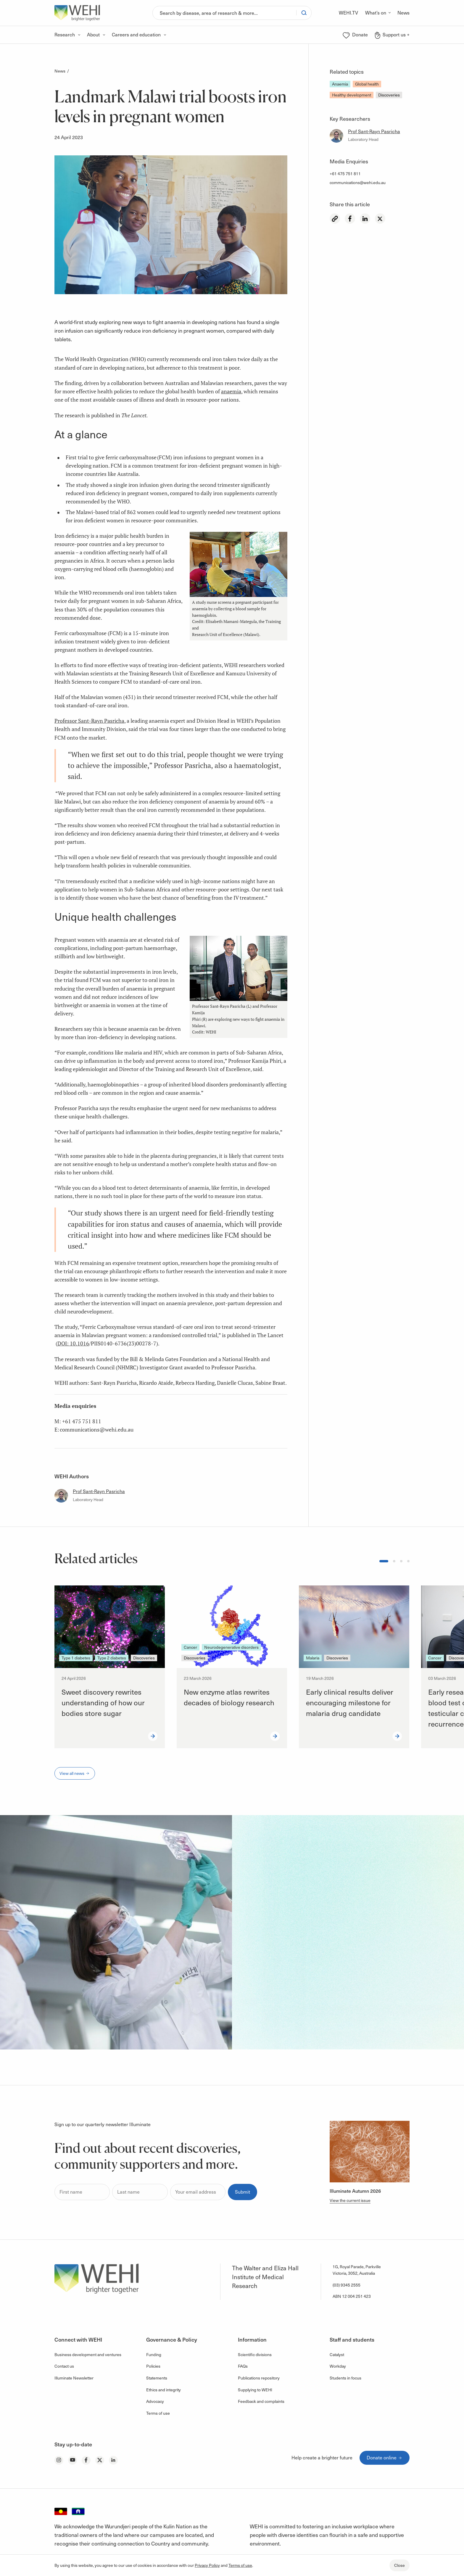  What do you see at coordinates (73, 1343) in the screenshot?
I see `DOI: 10.1016` at bounding box center [73, 1343].